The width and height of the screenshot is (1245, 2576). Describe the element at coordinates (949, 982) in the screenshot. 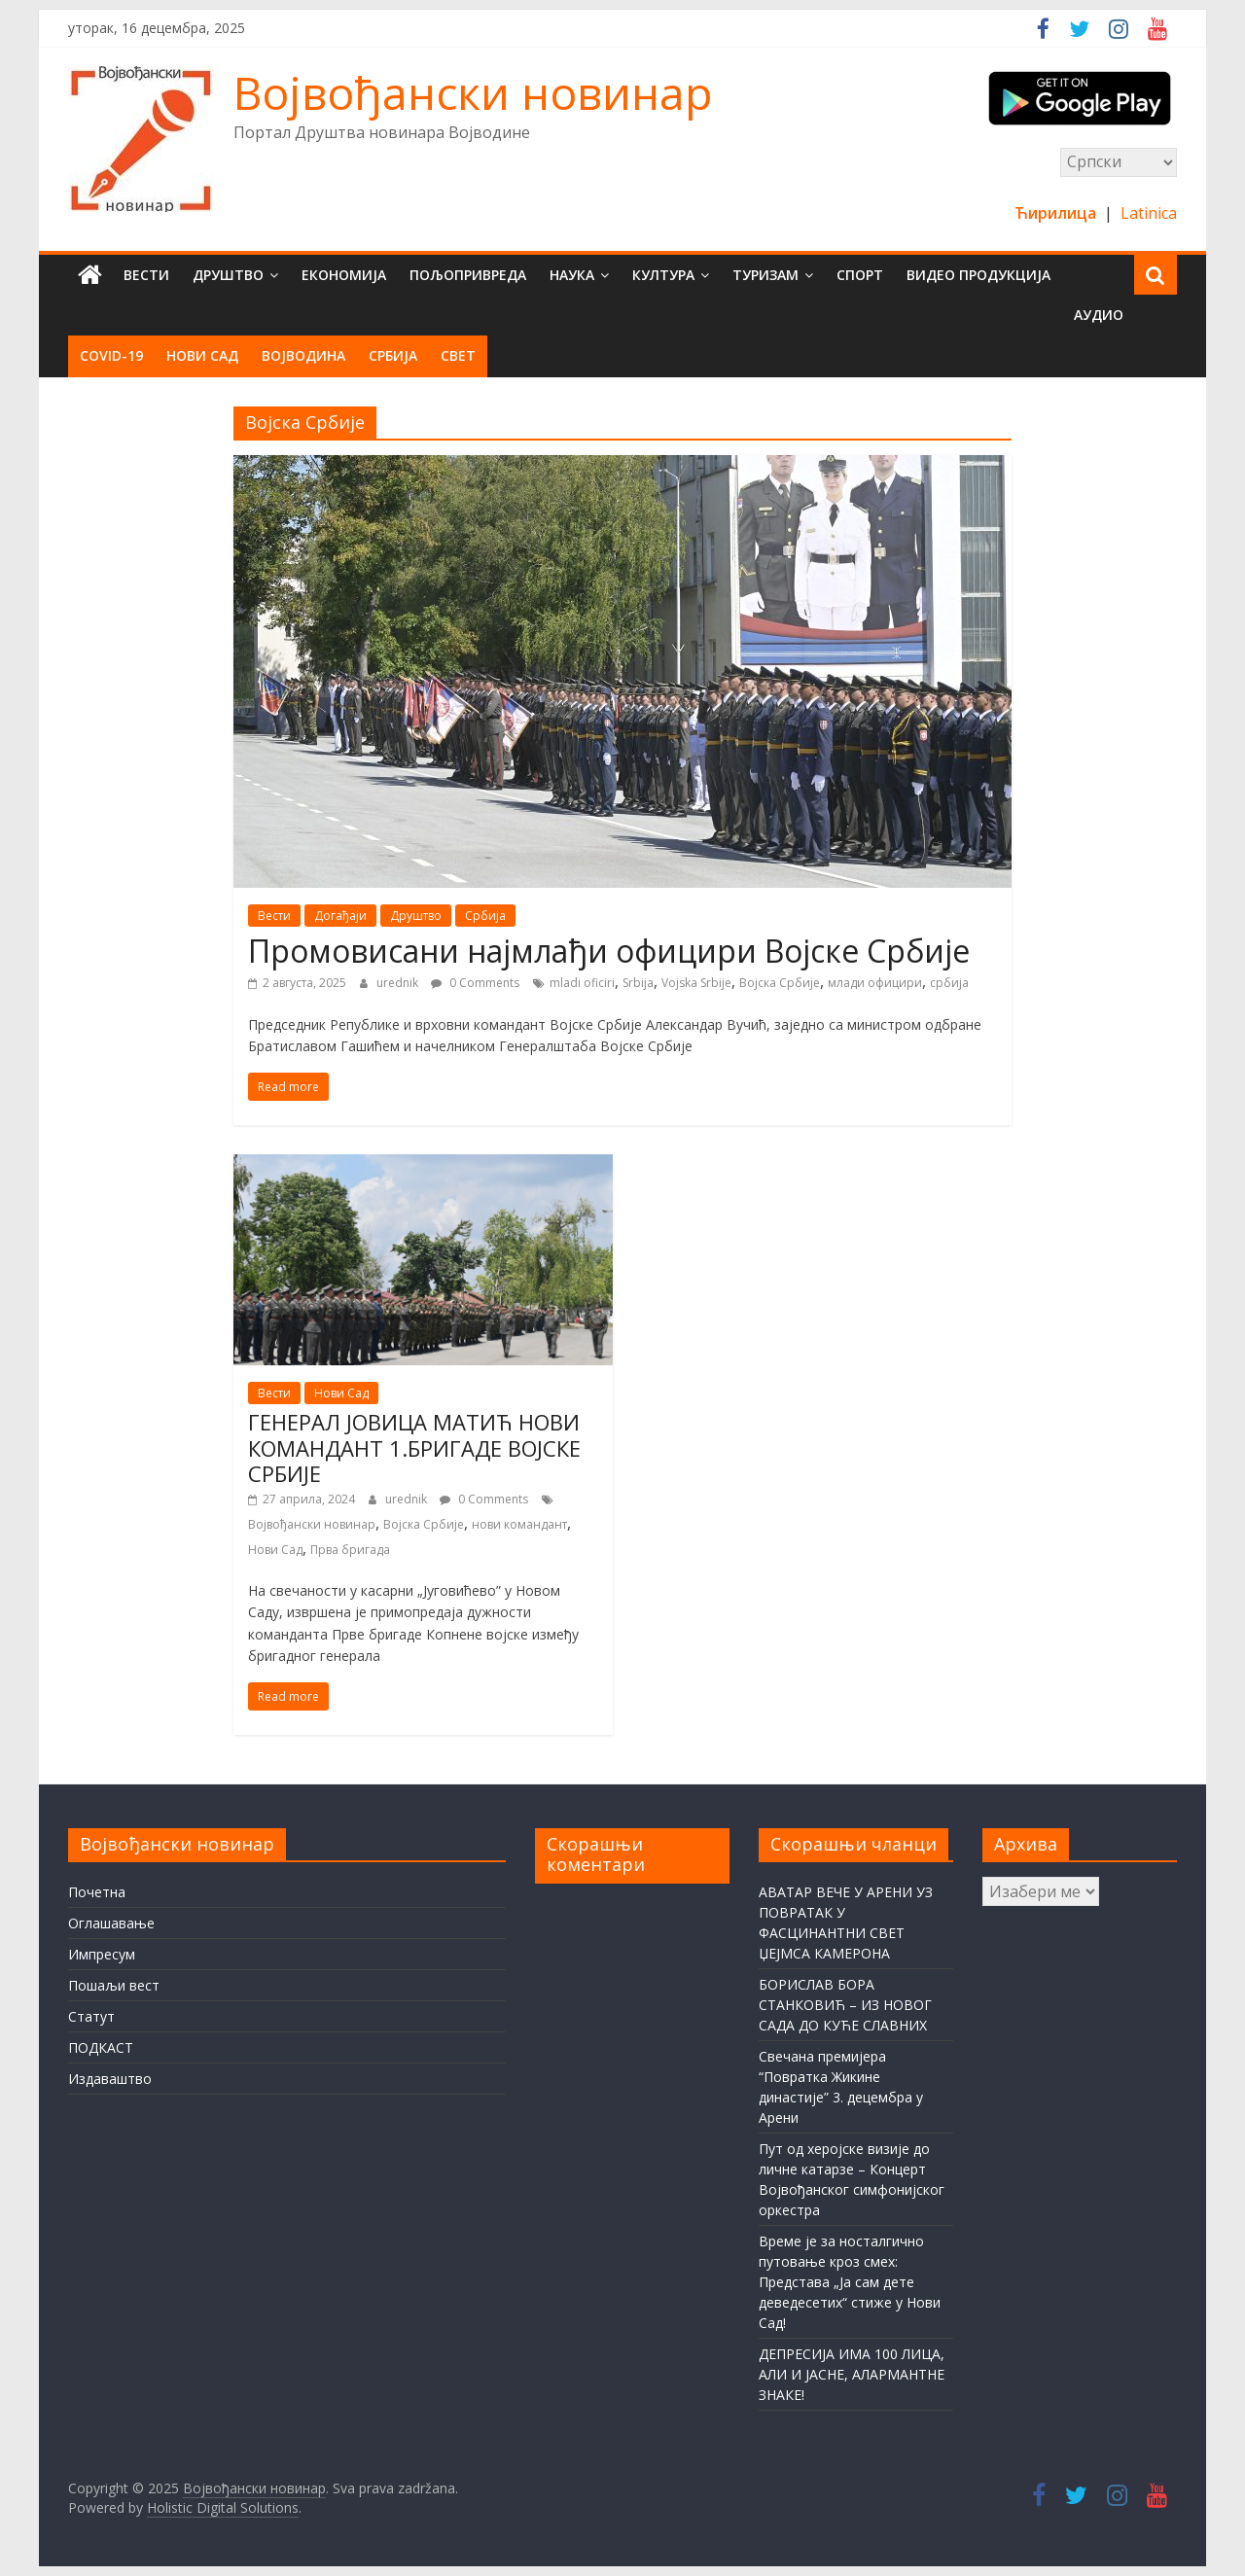

I see `србија` at that location.